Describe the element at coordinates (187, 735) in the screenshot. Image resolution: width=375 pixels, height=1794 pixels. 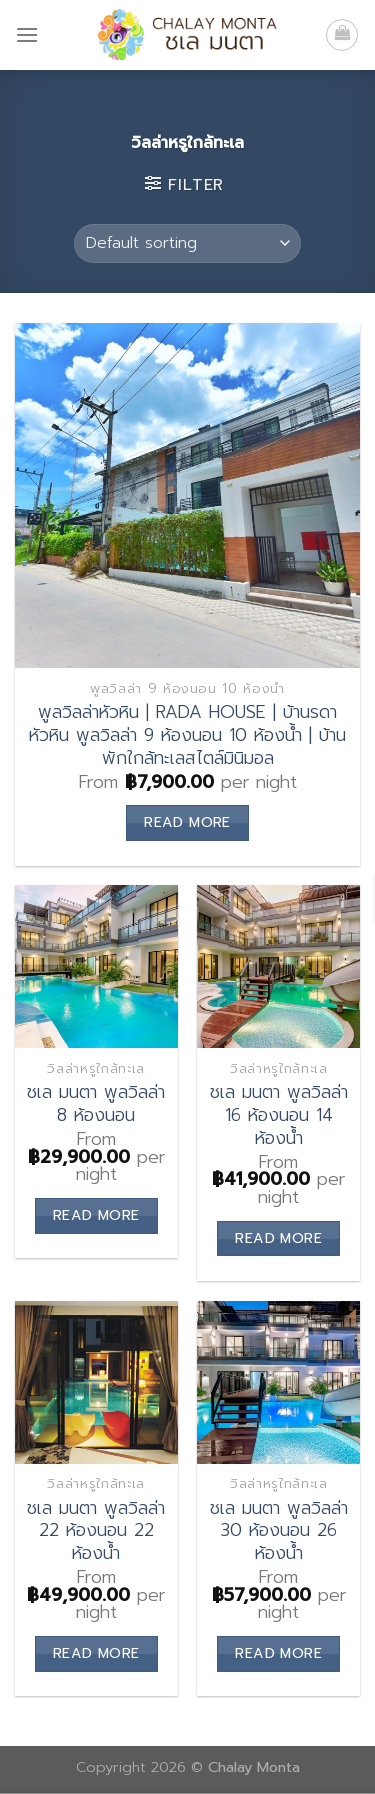
I see `พูลวิลล่าหัวหิน | RADA HOUSE | บ้านรดา หัวหิน พูลวิลล่า 9 ห้องนอน 10 ห้องน้ำ | บ้านพักใกล้ทะเลสไตล์มินิมอล` at that location.